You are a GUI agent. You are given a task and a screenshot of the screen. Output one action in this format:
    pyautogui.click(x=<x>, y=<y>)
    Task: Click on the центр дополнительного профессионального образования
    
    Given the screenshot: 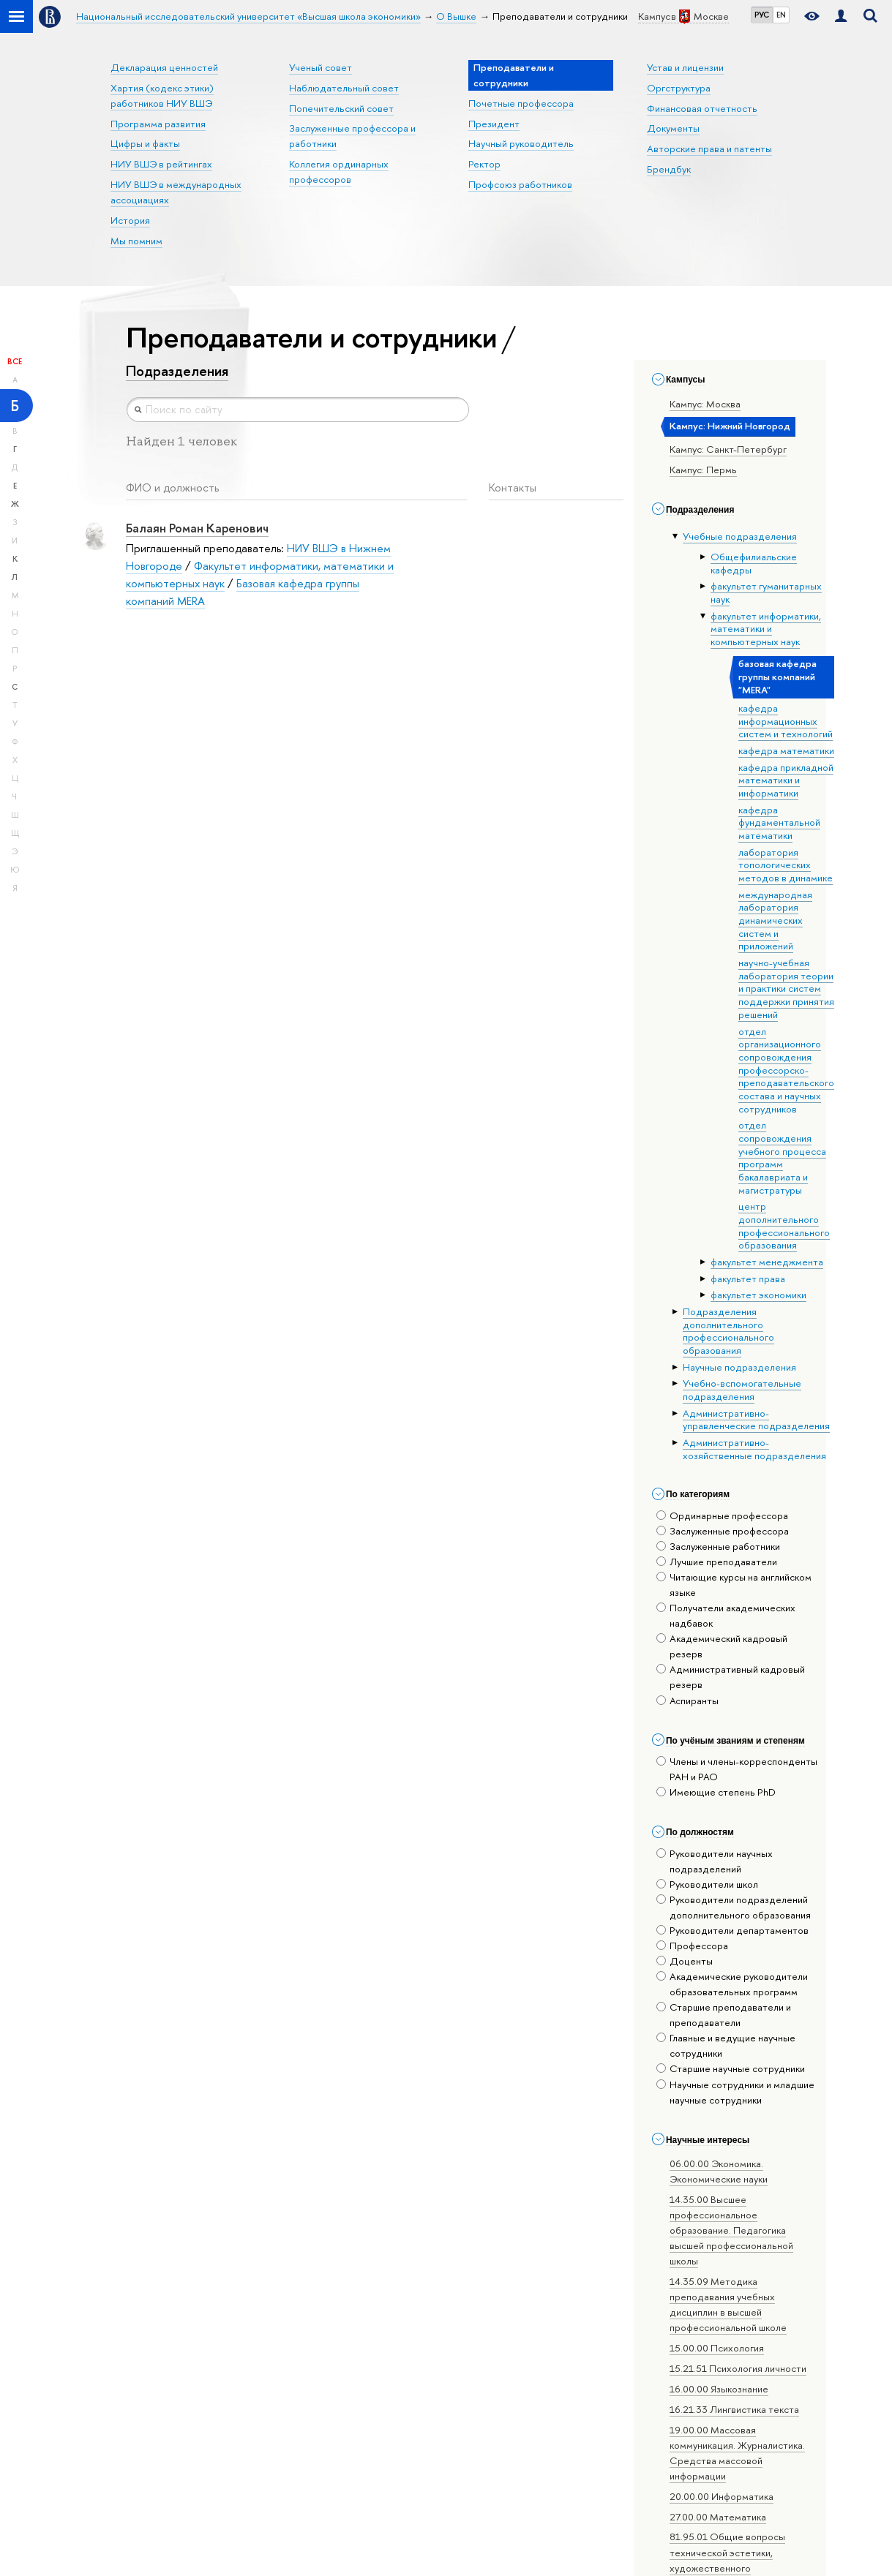 What is the action you would take?
    pyautogui.click(x=784, y=1225)
    